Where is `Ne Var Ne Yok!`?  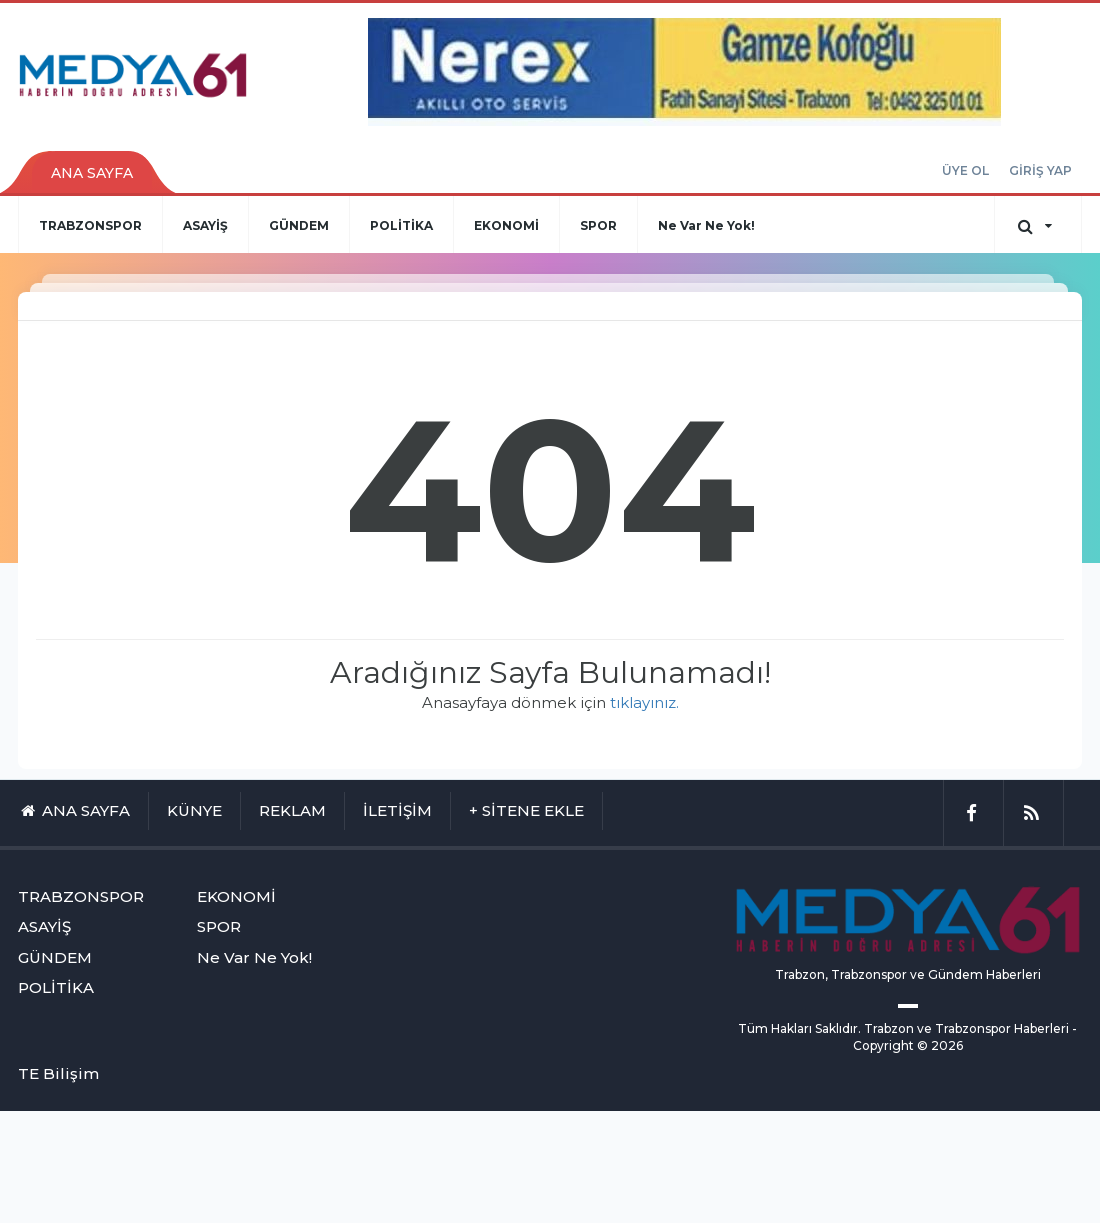 Ne Var Ne Yok! is located at coordinates (706, 225).